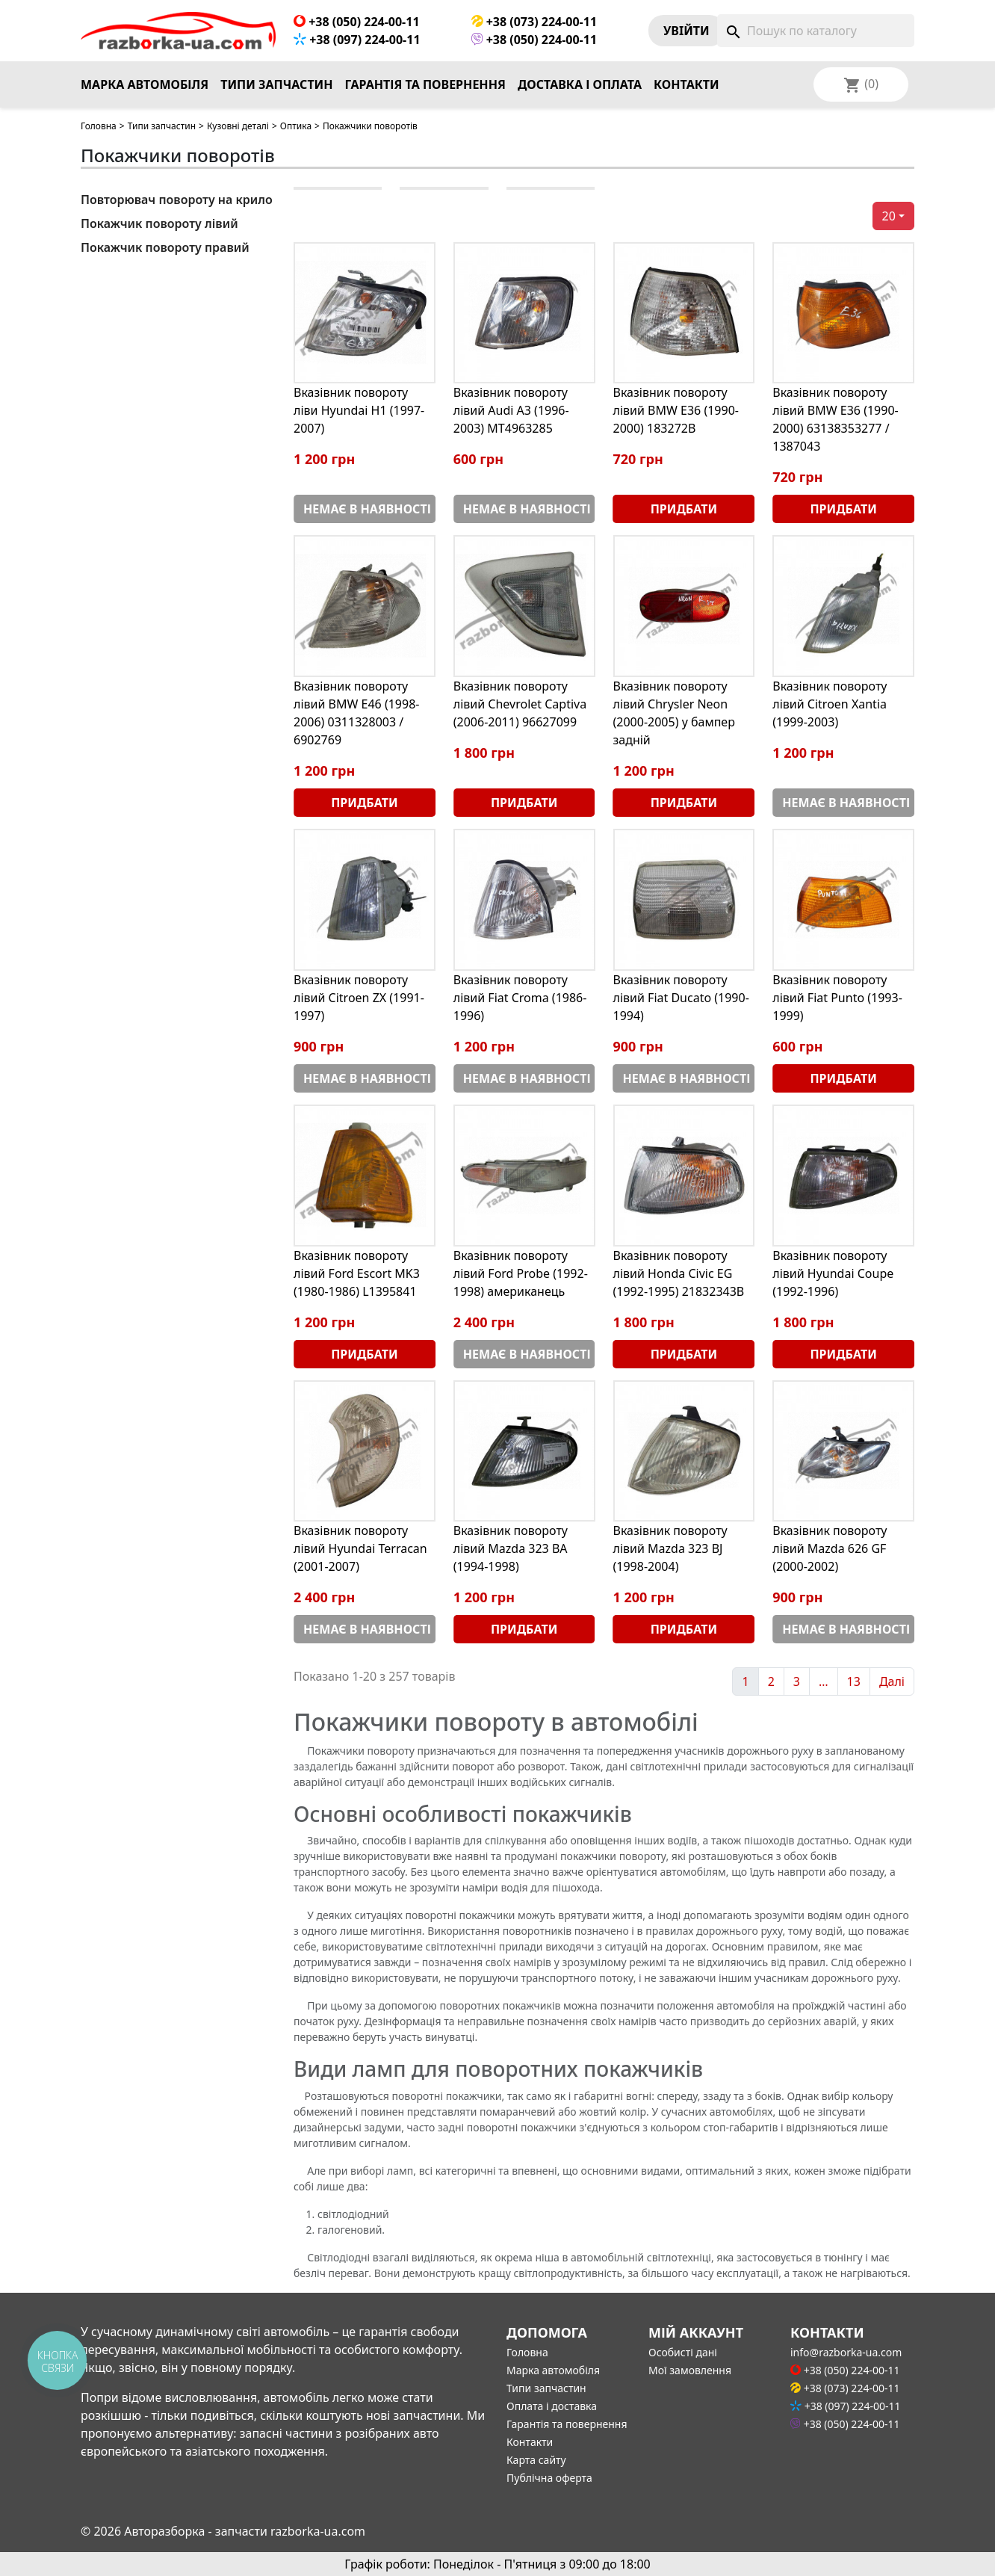 Image resolution: width=995 pixels, height=2576 pixels. What do you see at coordinates (682, 2352) in the screenshot?
I see `Особисті дані` at bounding box center [682, 2352].